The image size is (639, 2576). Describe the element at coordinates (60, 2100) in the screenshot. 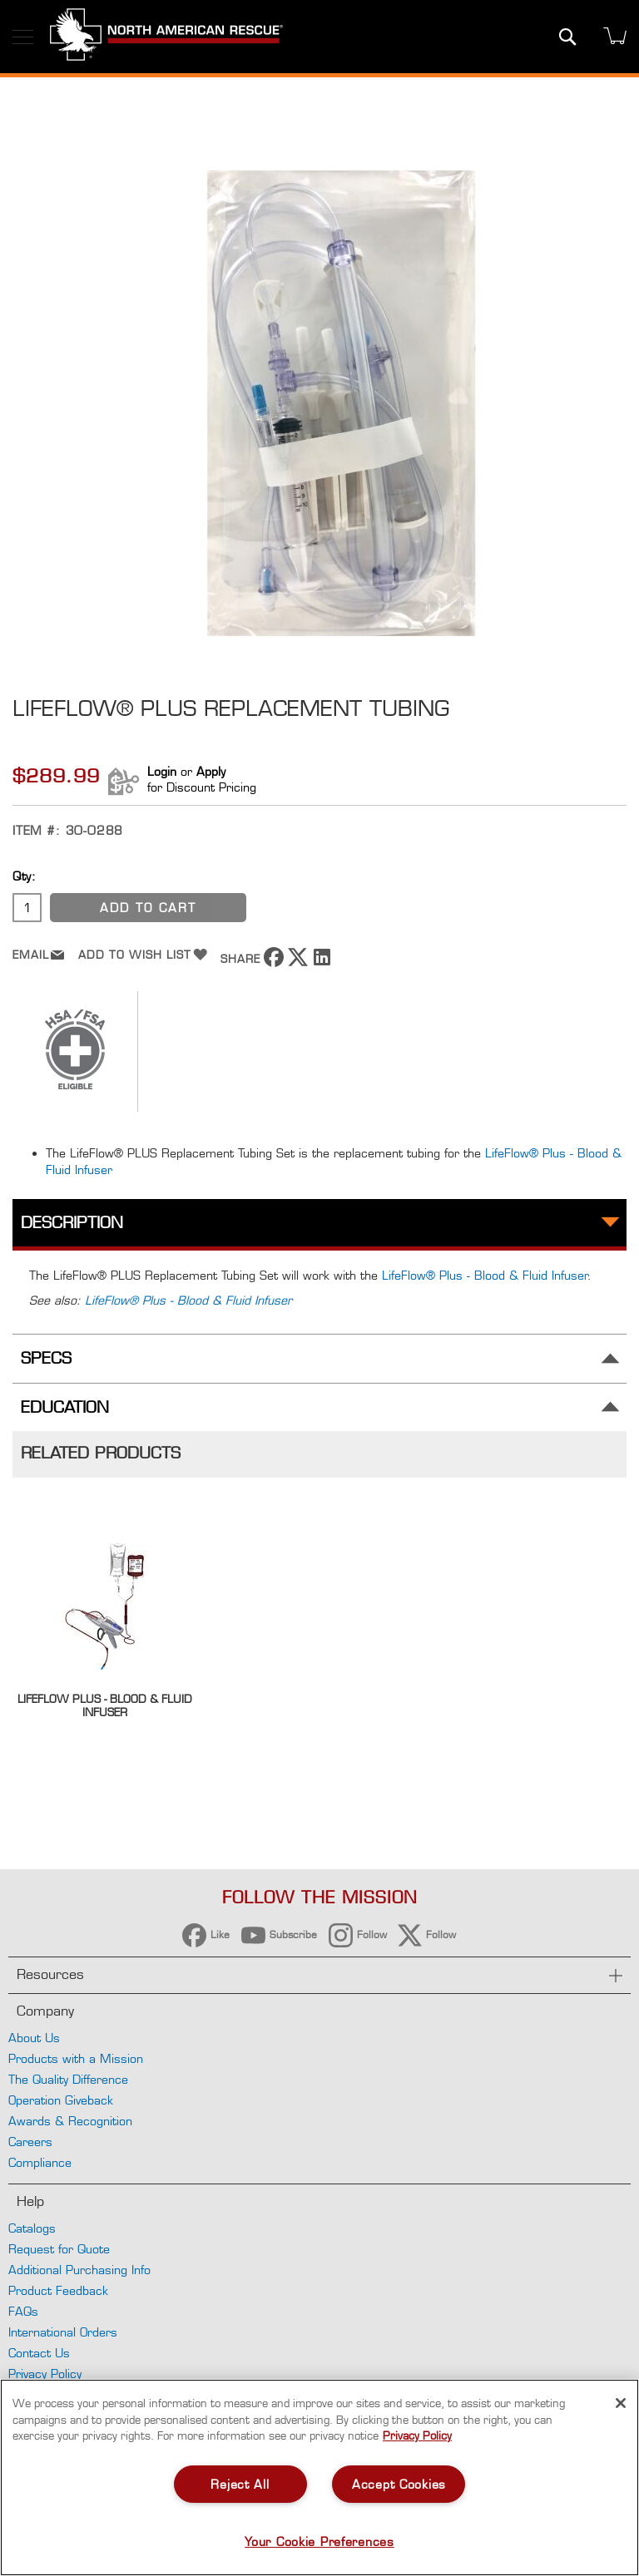

I see `Operation Giveback` at that location.